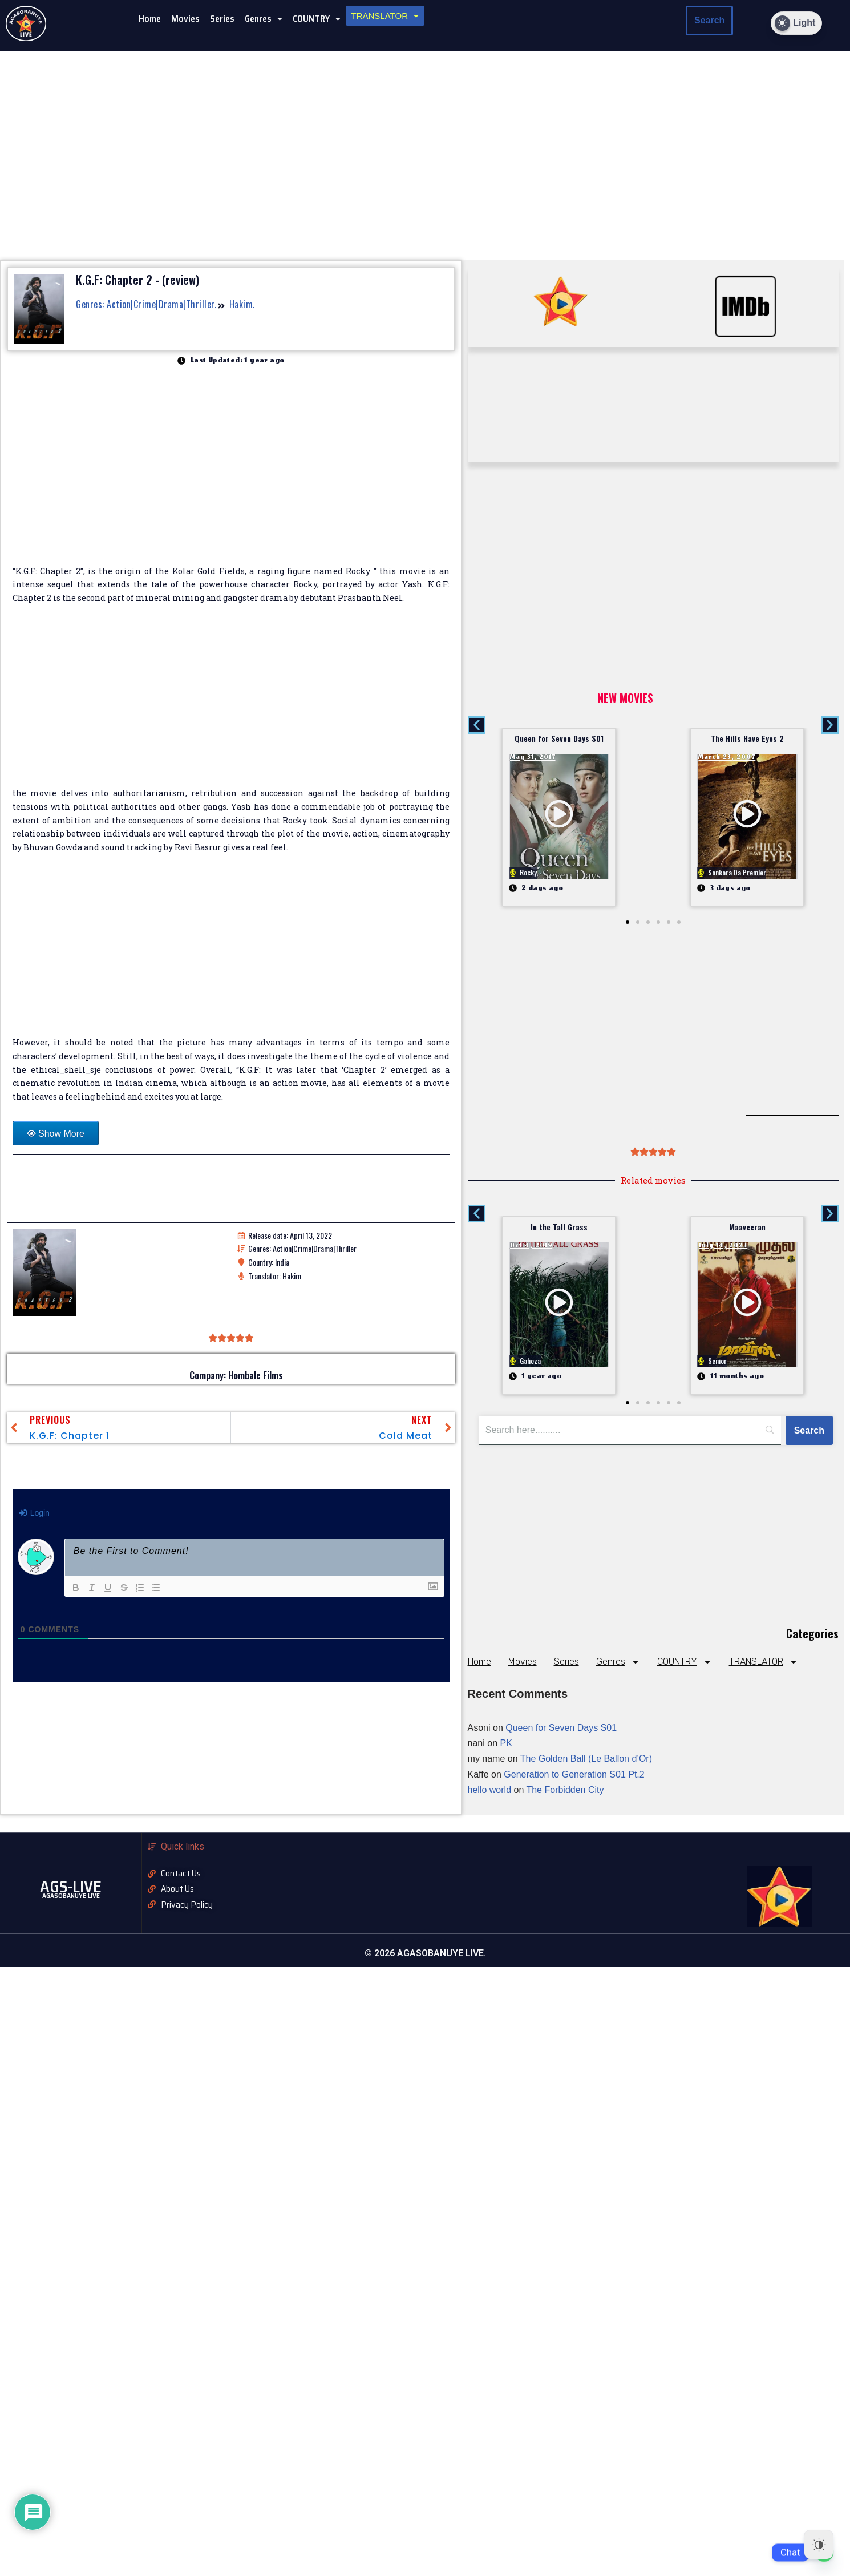 The height and width of the screenshot is (2576, 850). What do you see at coordinates (150, 18) in the screenshot?
I see `Home` at bounding box center [150, 18].